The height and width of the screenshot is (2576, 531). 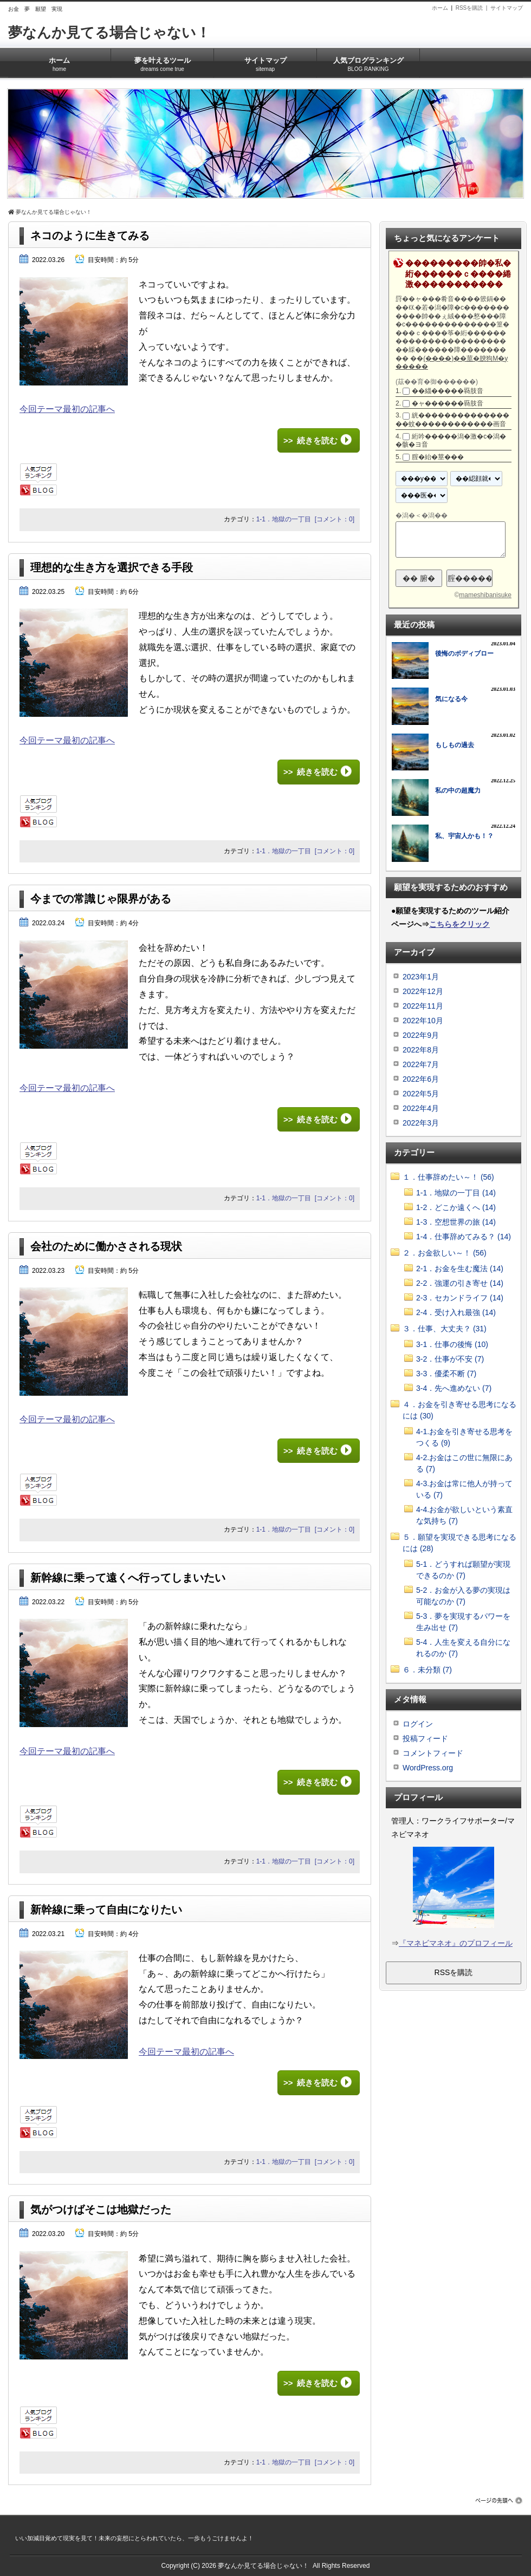 I want to click on ６．未分類 (7), so click(x=427, y=1669).